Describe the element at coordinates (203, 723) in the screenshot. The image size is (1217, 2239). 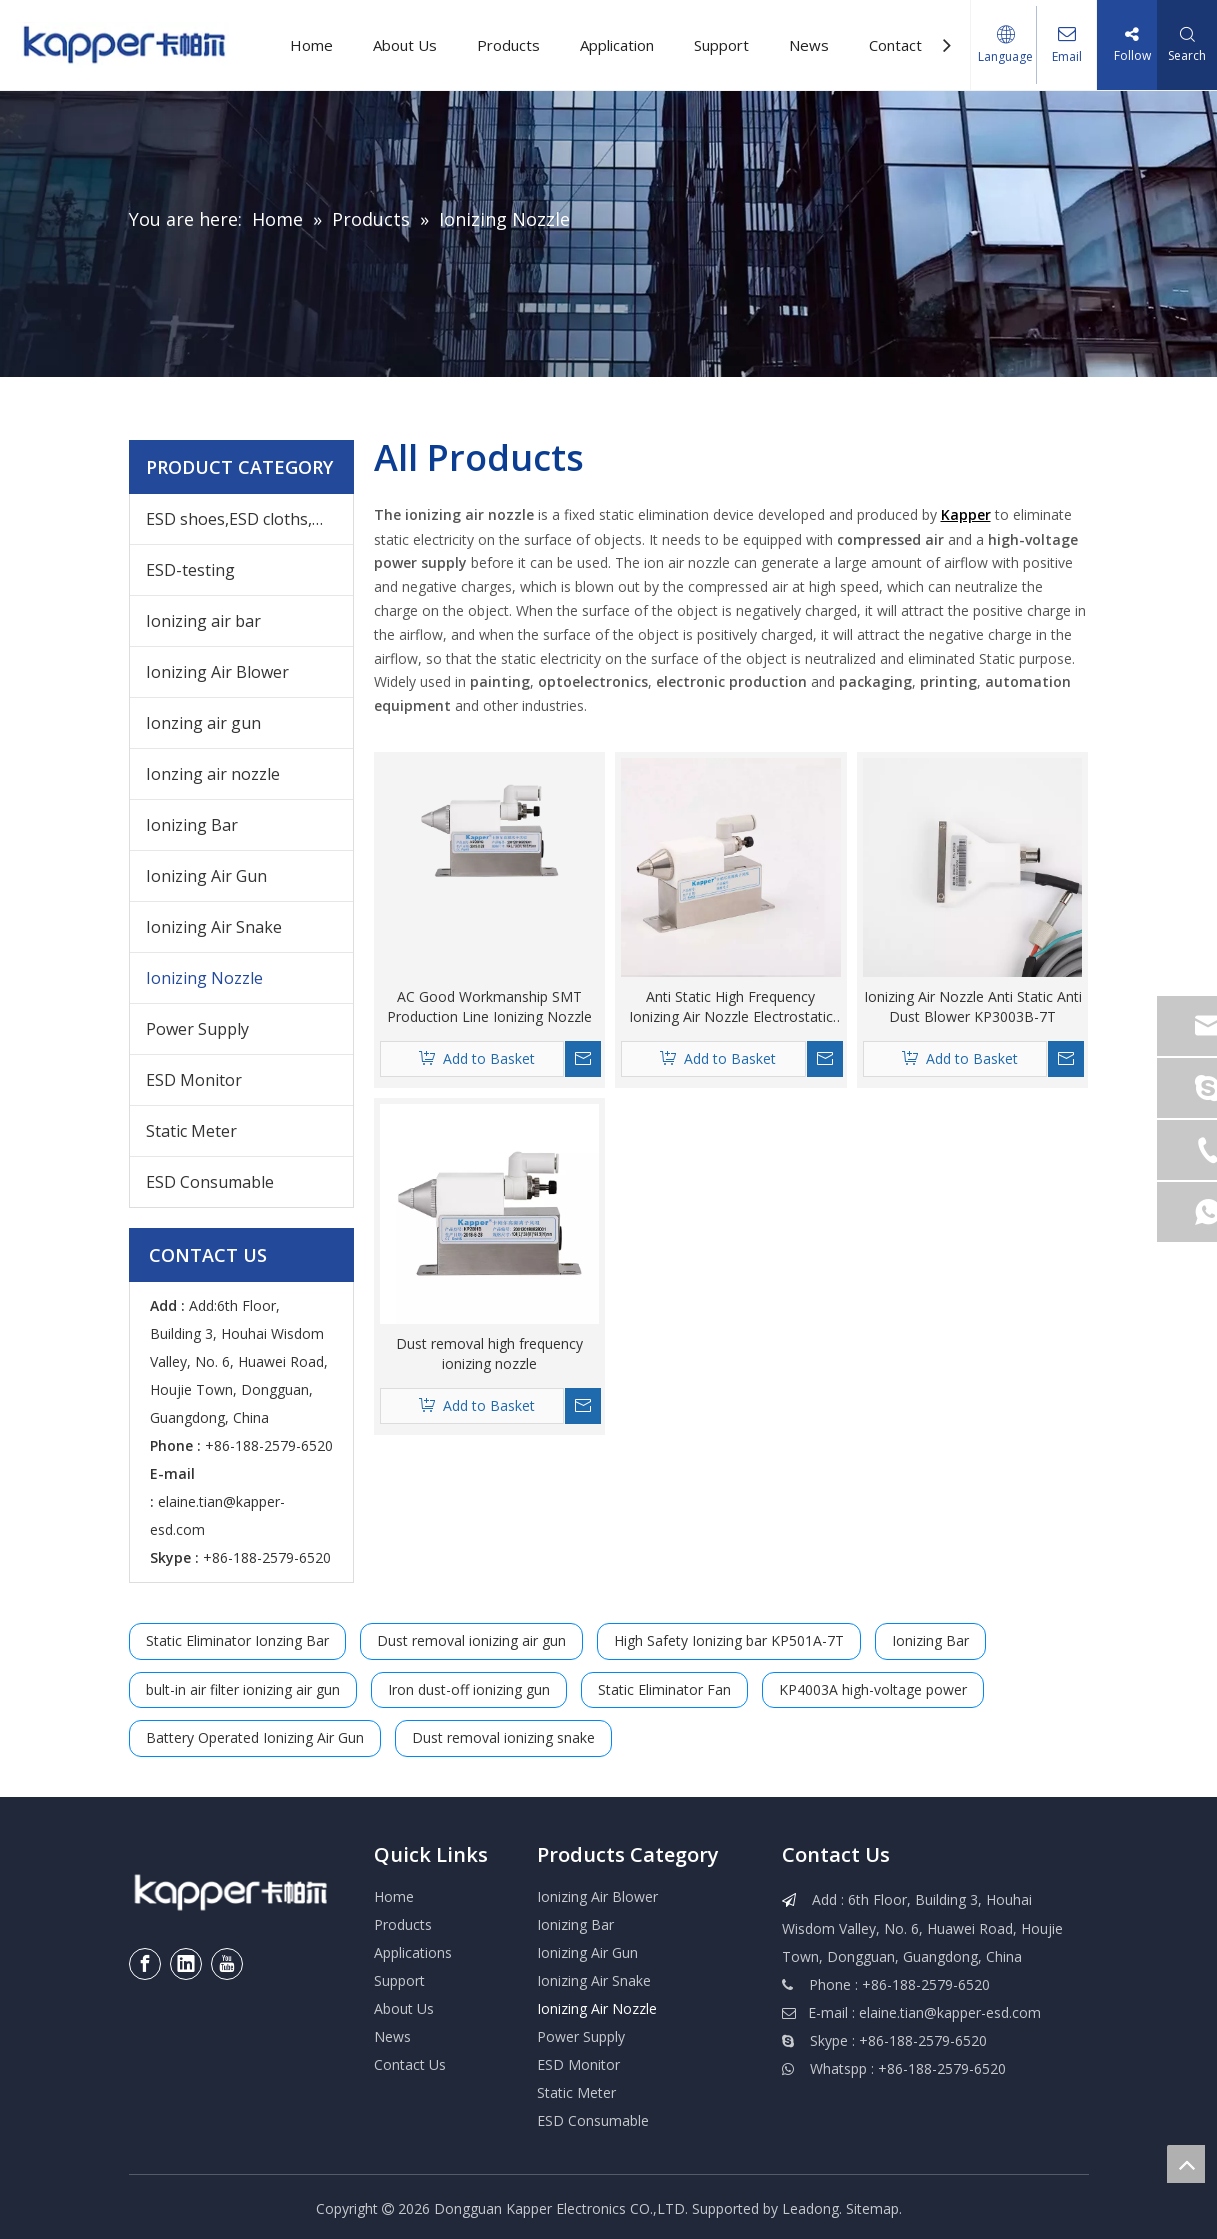
I see `Ionzing air gun` at that location.